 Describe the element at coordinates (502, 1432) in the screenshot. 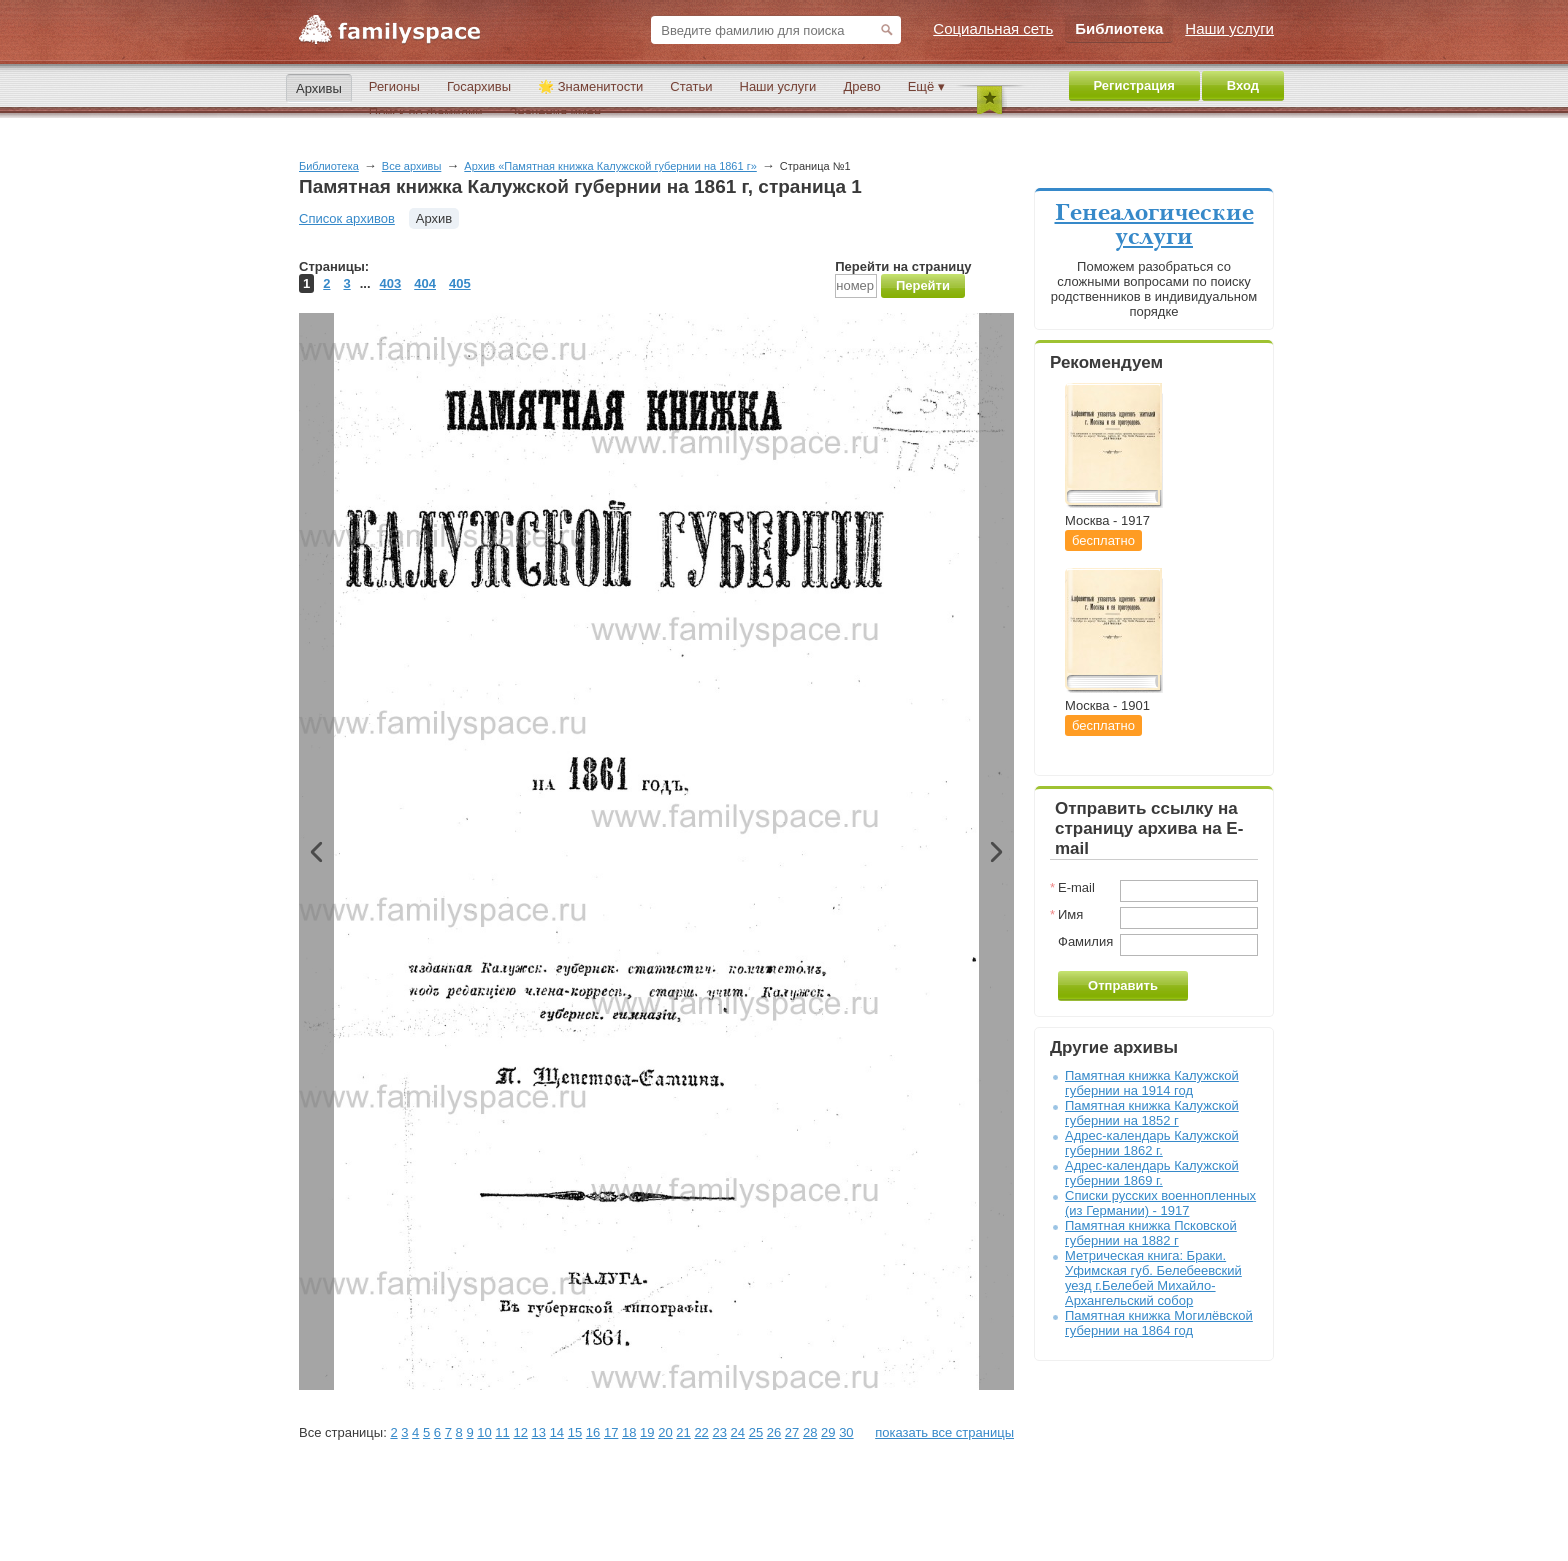

I see `11` at that location.